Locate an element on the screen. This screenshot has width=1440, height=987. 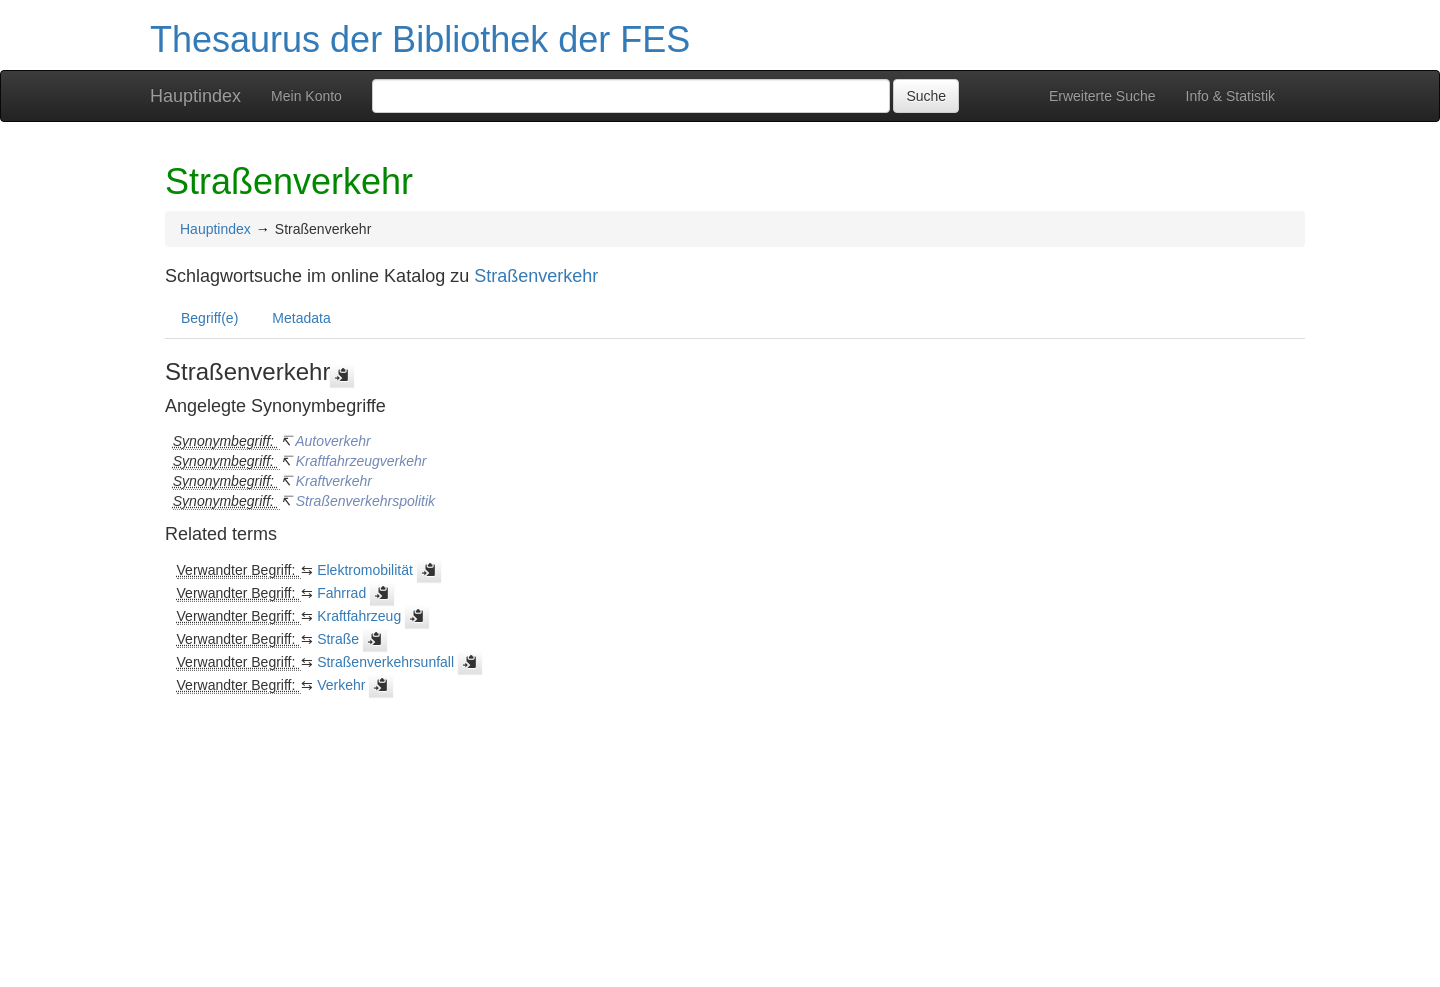
Mein Konto is located at coordinates (306, 96).